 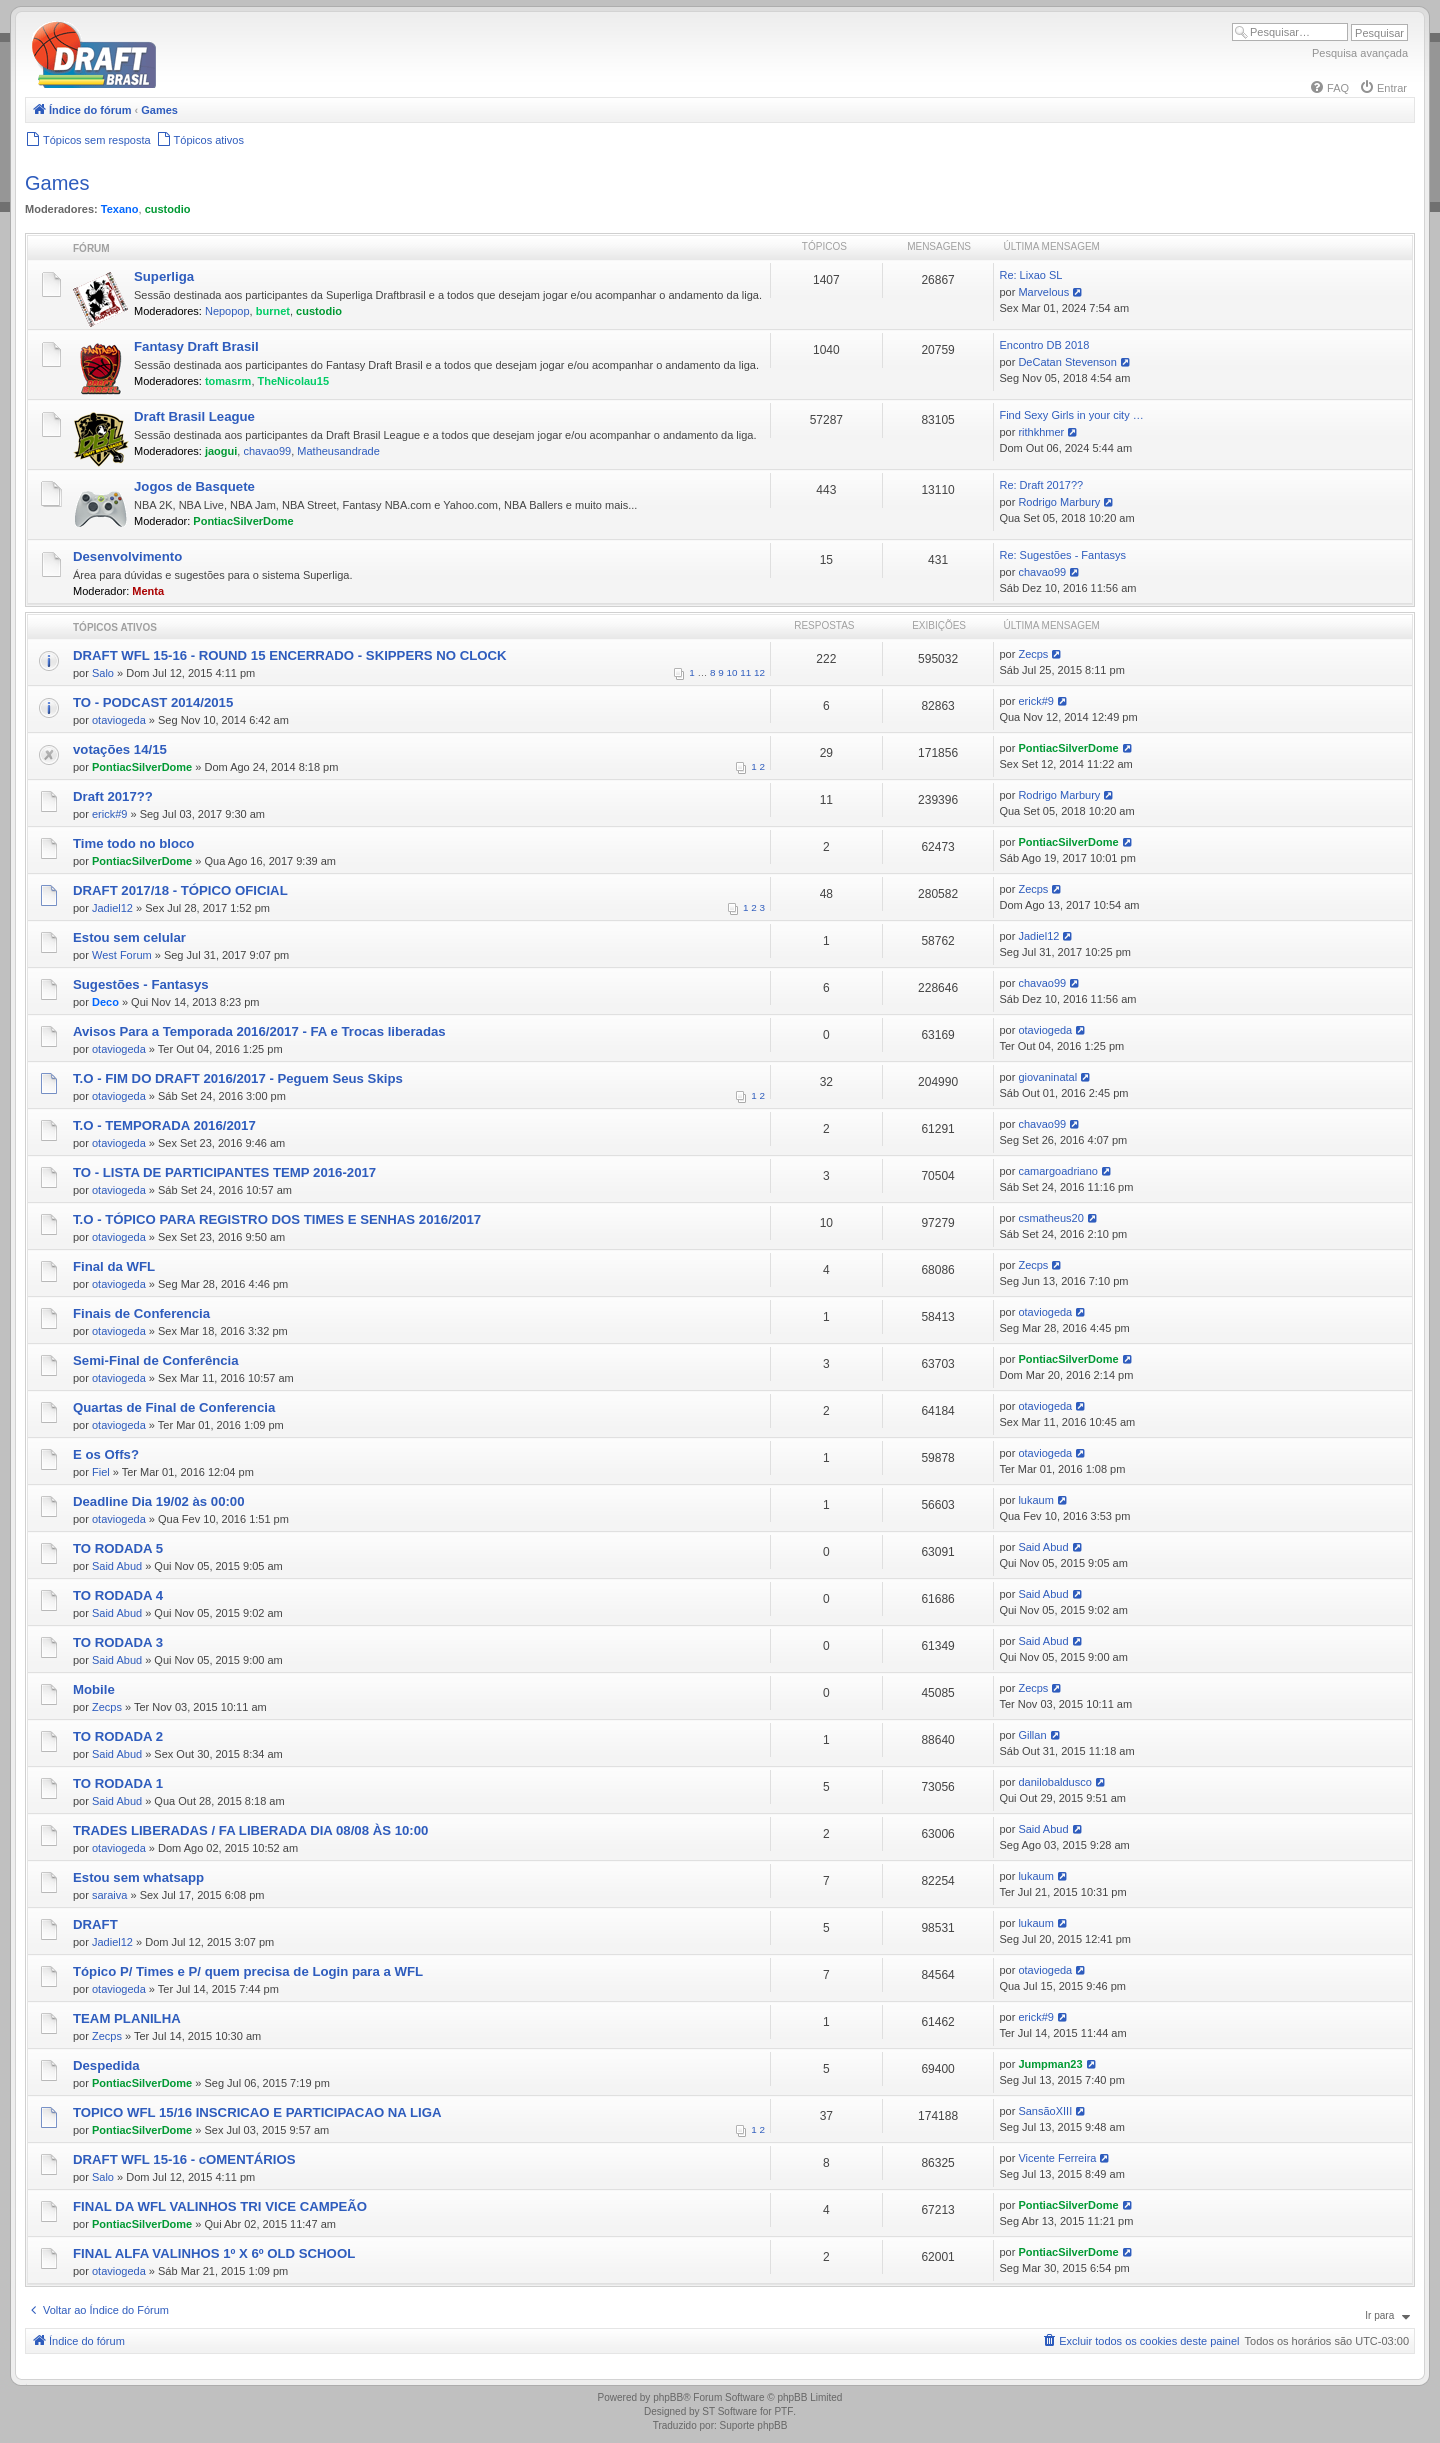 What do you see at coordinates (141, 984) in the screenshot?
I see `Sugestões - Fantasys` at bounding box center [141, 984].